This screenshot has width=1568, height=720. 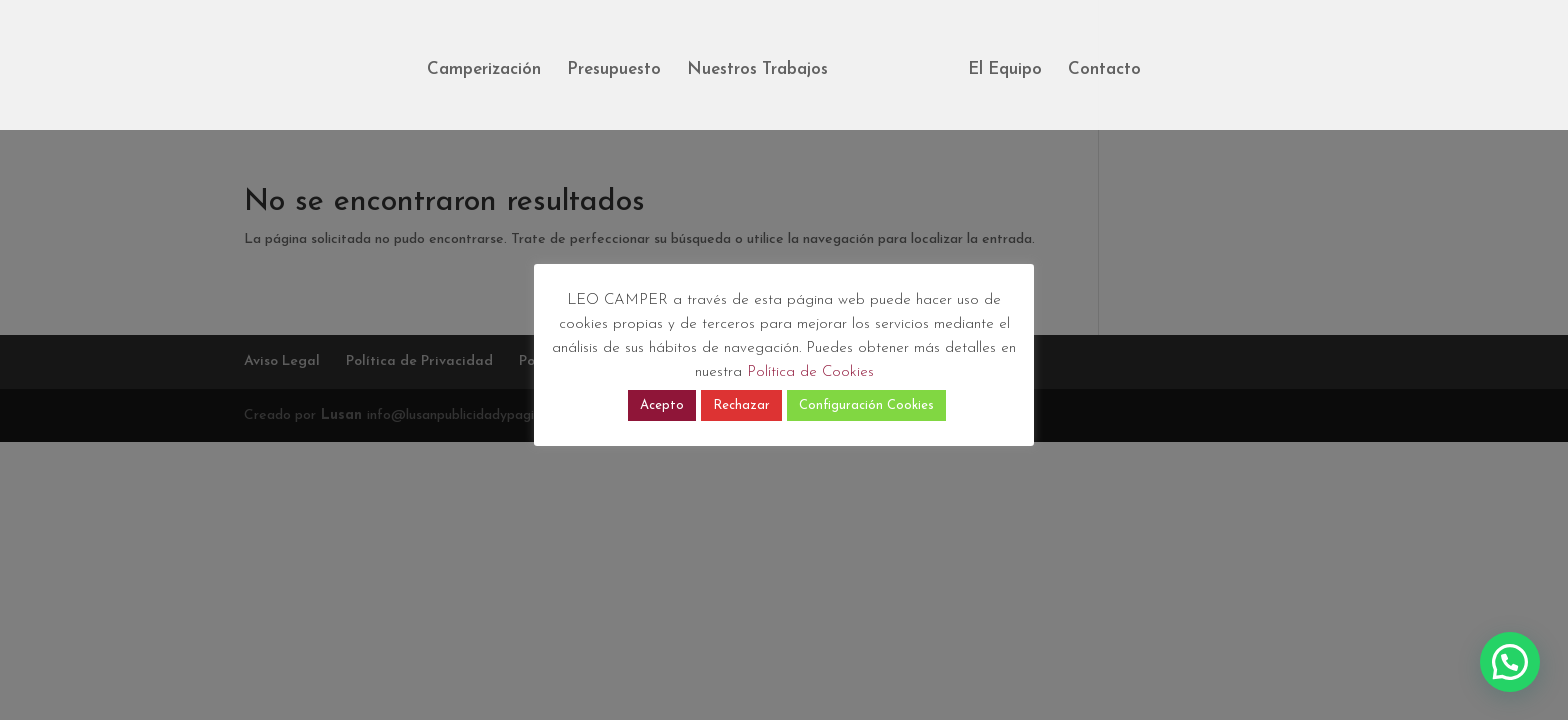 I want to click on Política de Cookies, so click(x=810, y=372).